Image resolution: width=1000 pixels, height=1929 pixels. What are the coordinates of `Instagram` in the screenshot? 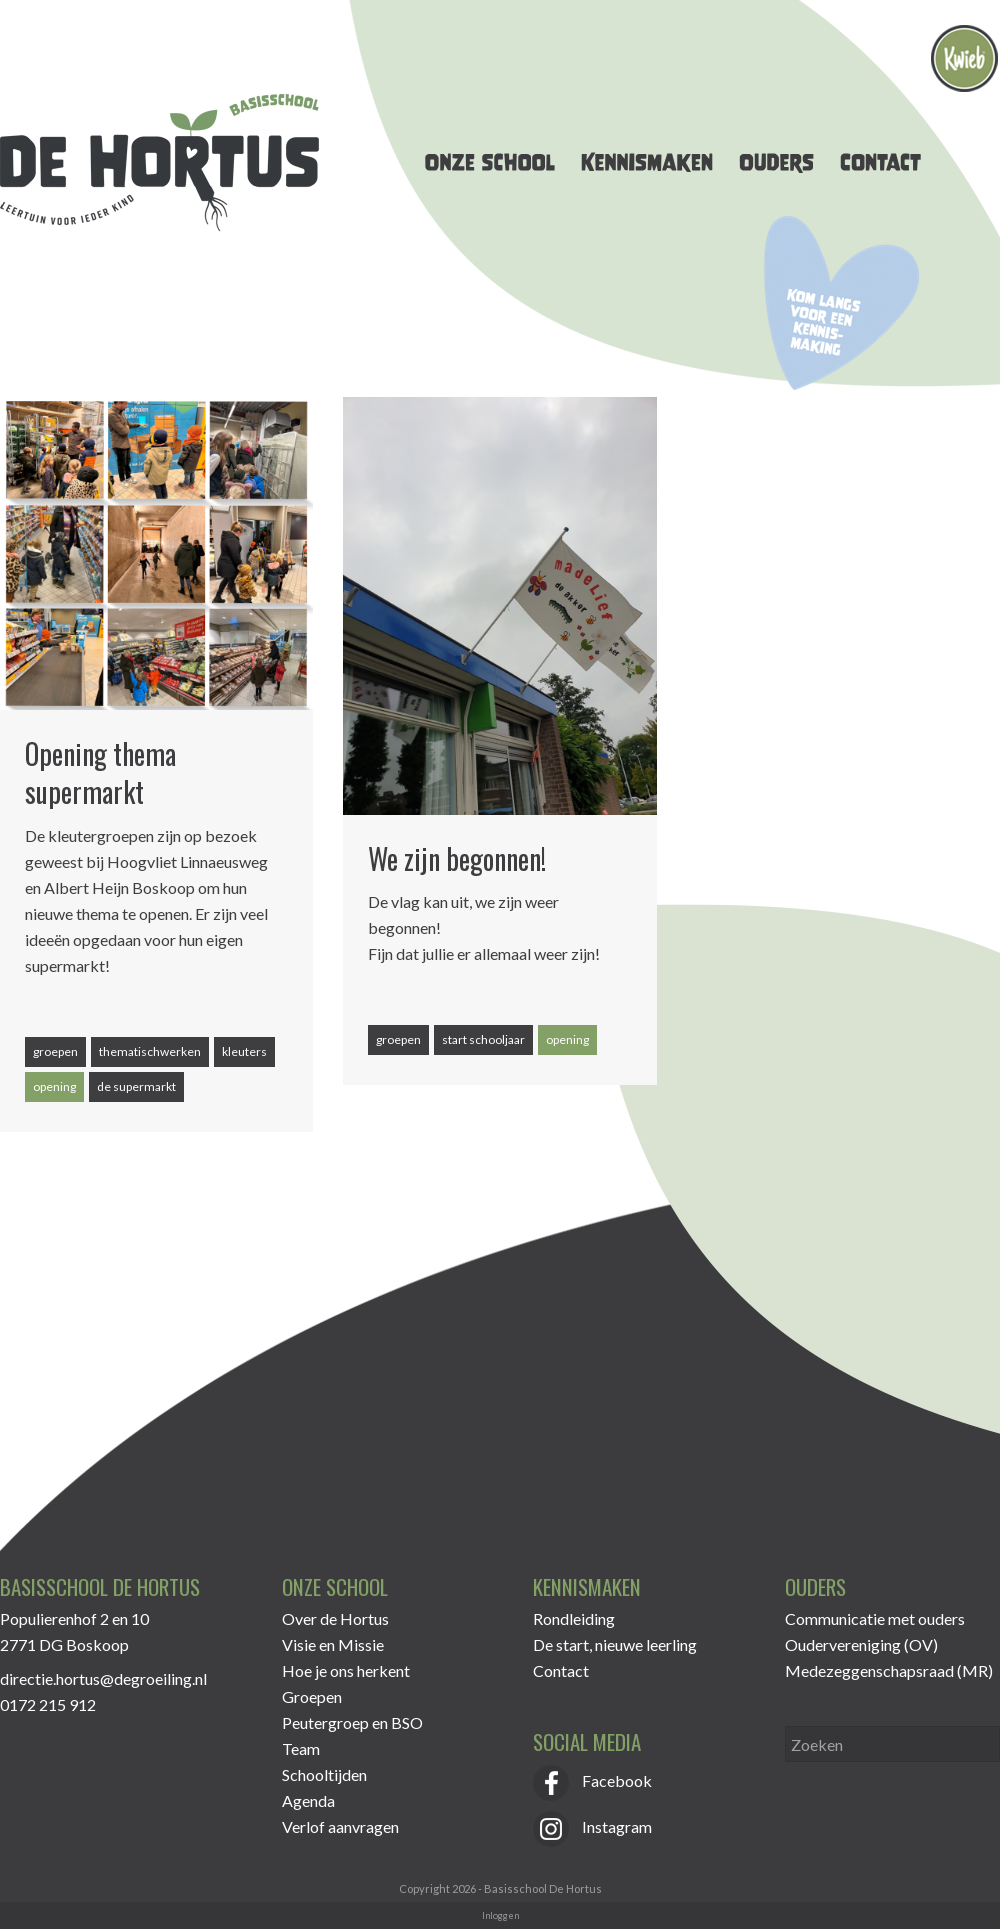 It's located at (592, 1826).